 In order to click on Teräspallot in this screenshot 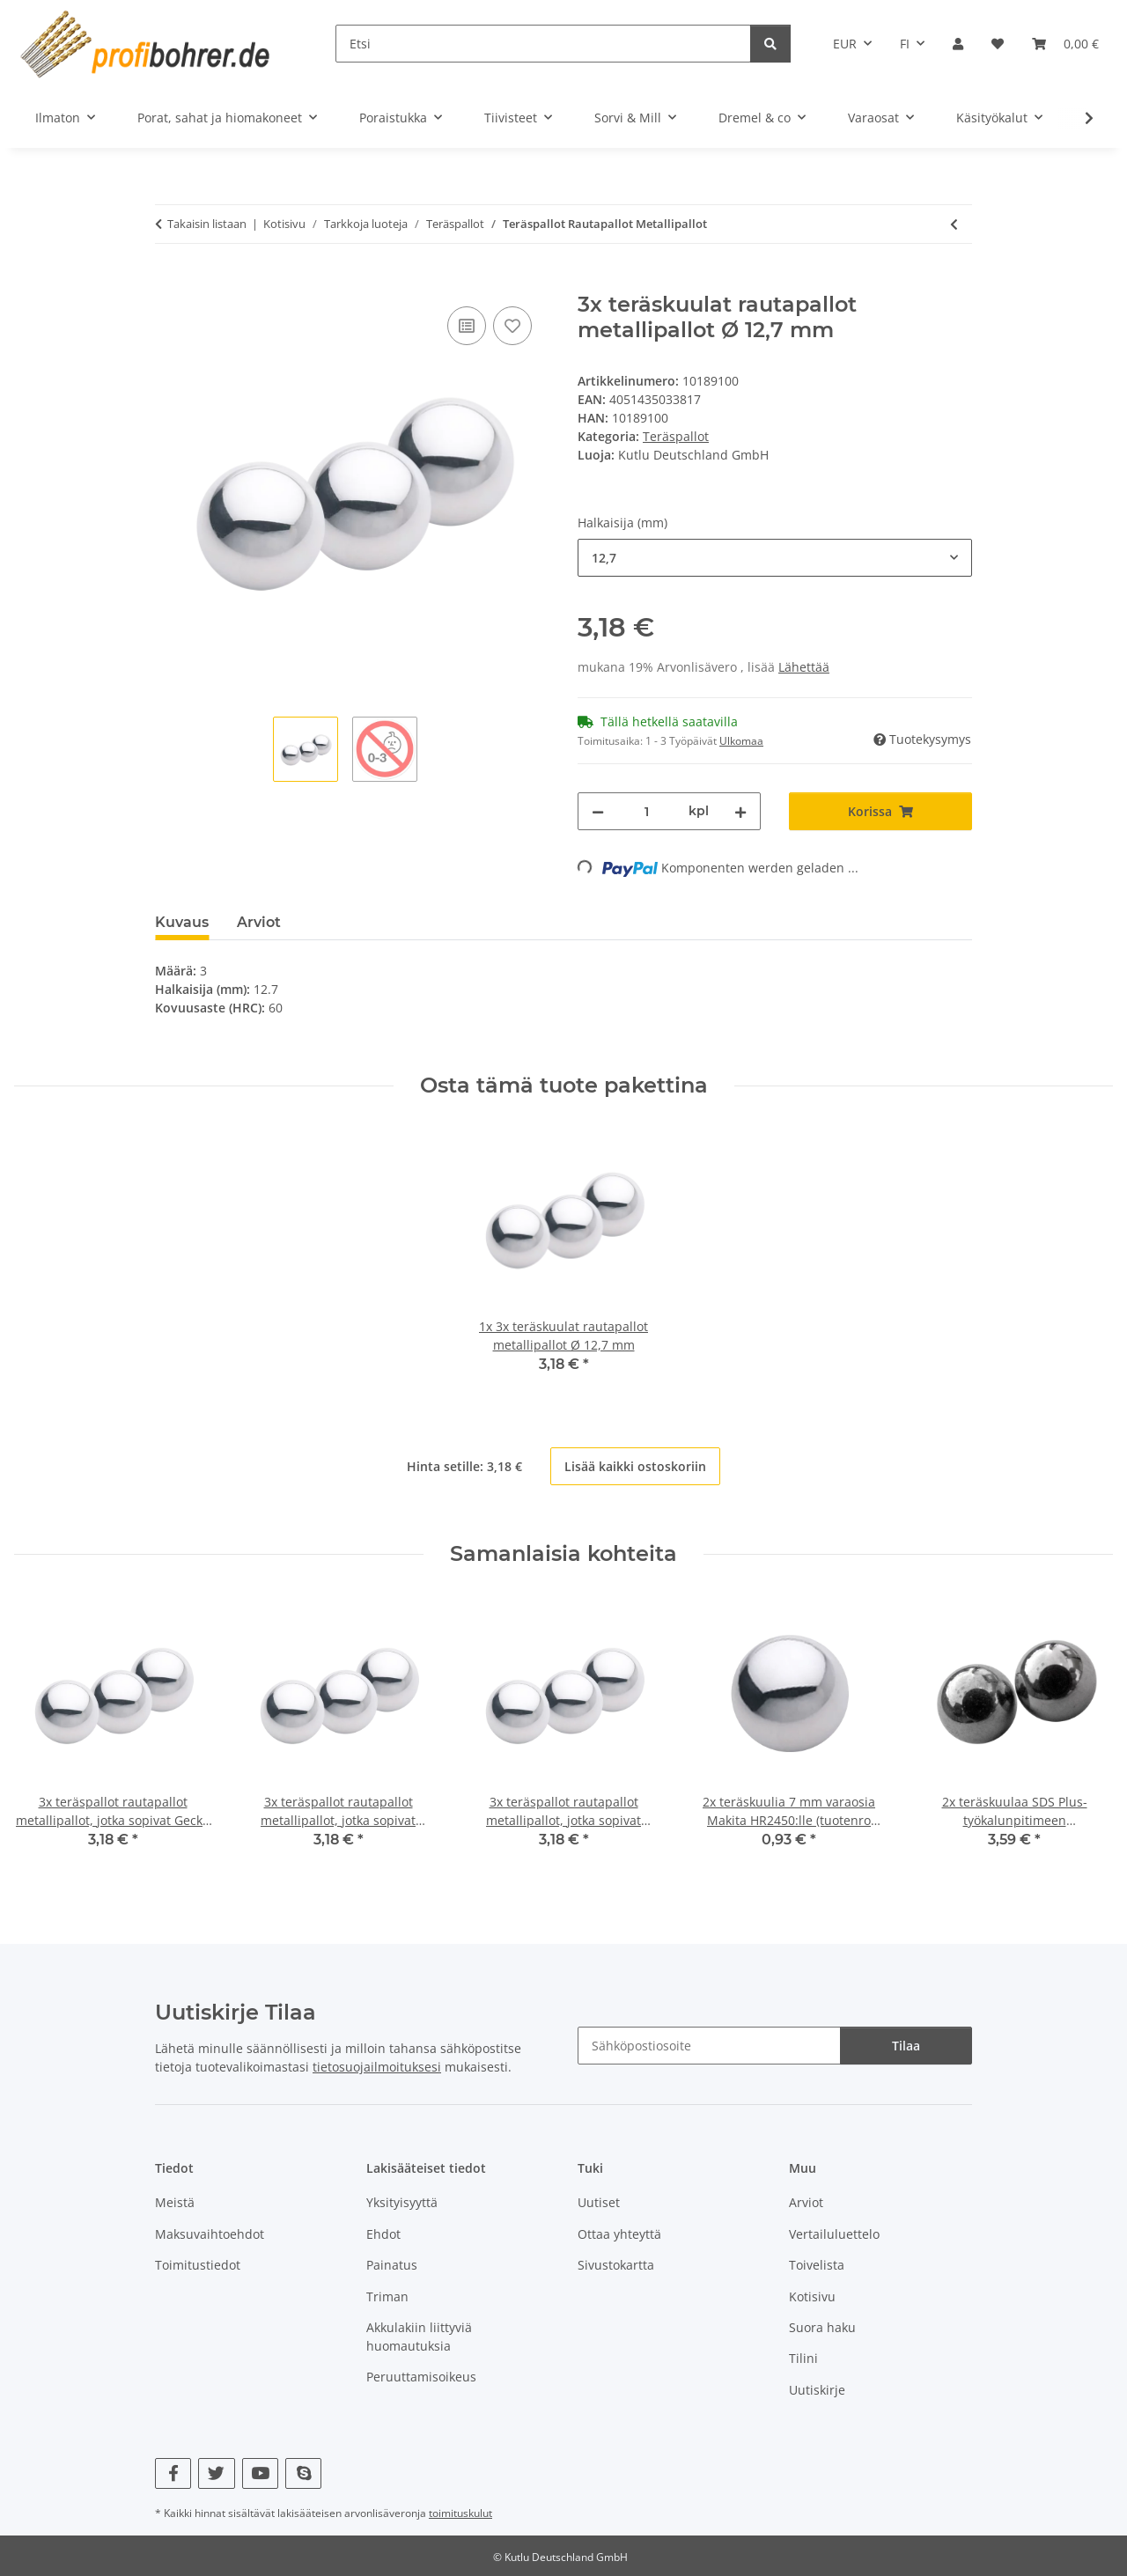, I will do `click(676, 436)`.